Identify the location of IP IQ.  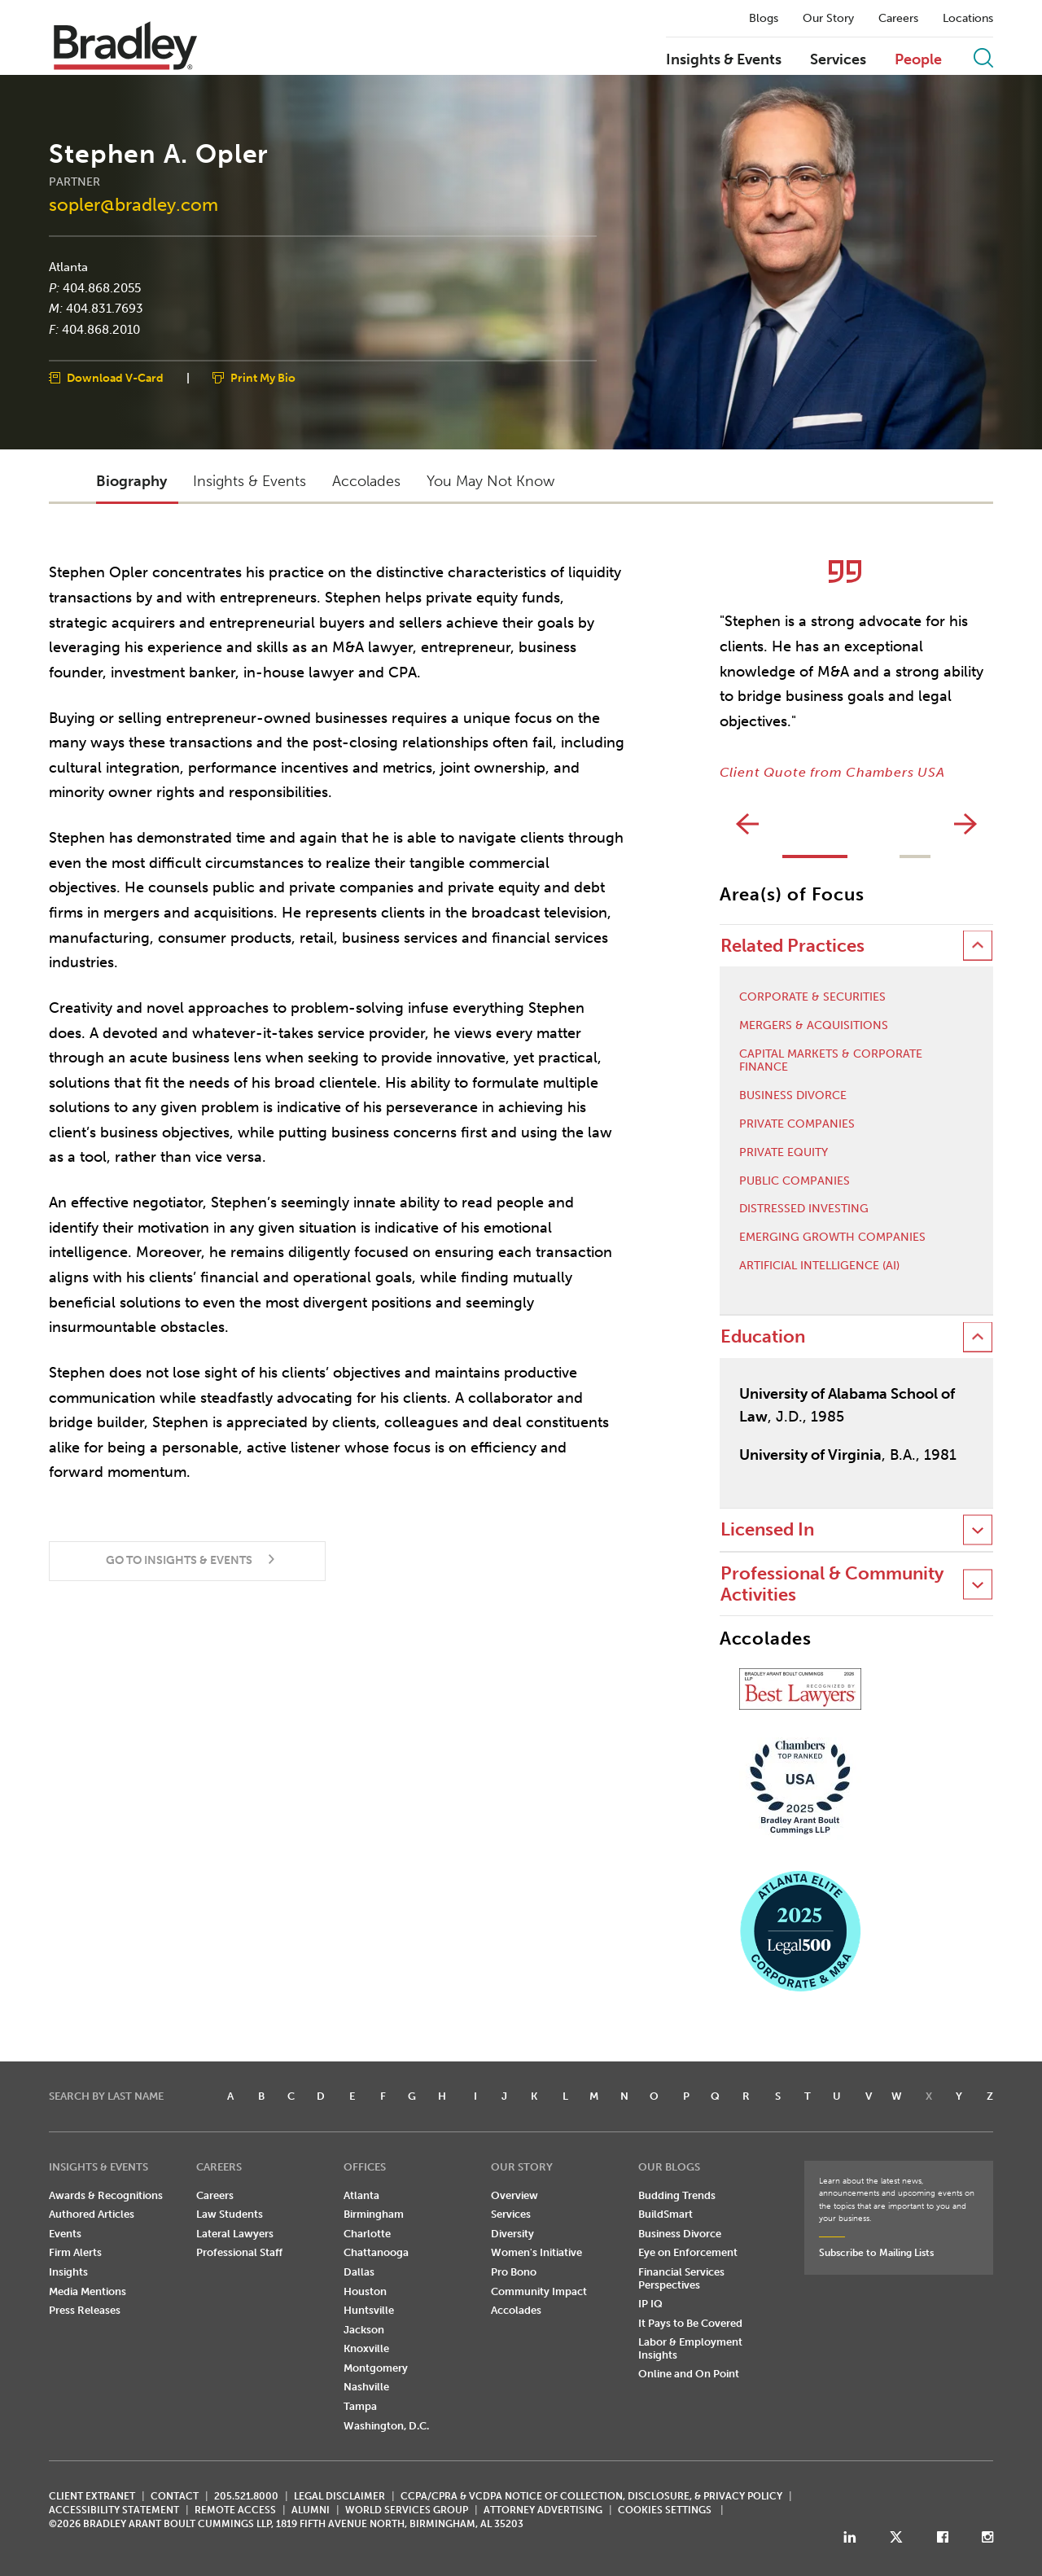
(650, 2304).